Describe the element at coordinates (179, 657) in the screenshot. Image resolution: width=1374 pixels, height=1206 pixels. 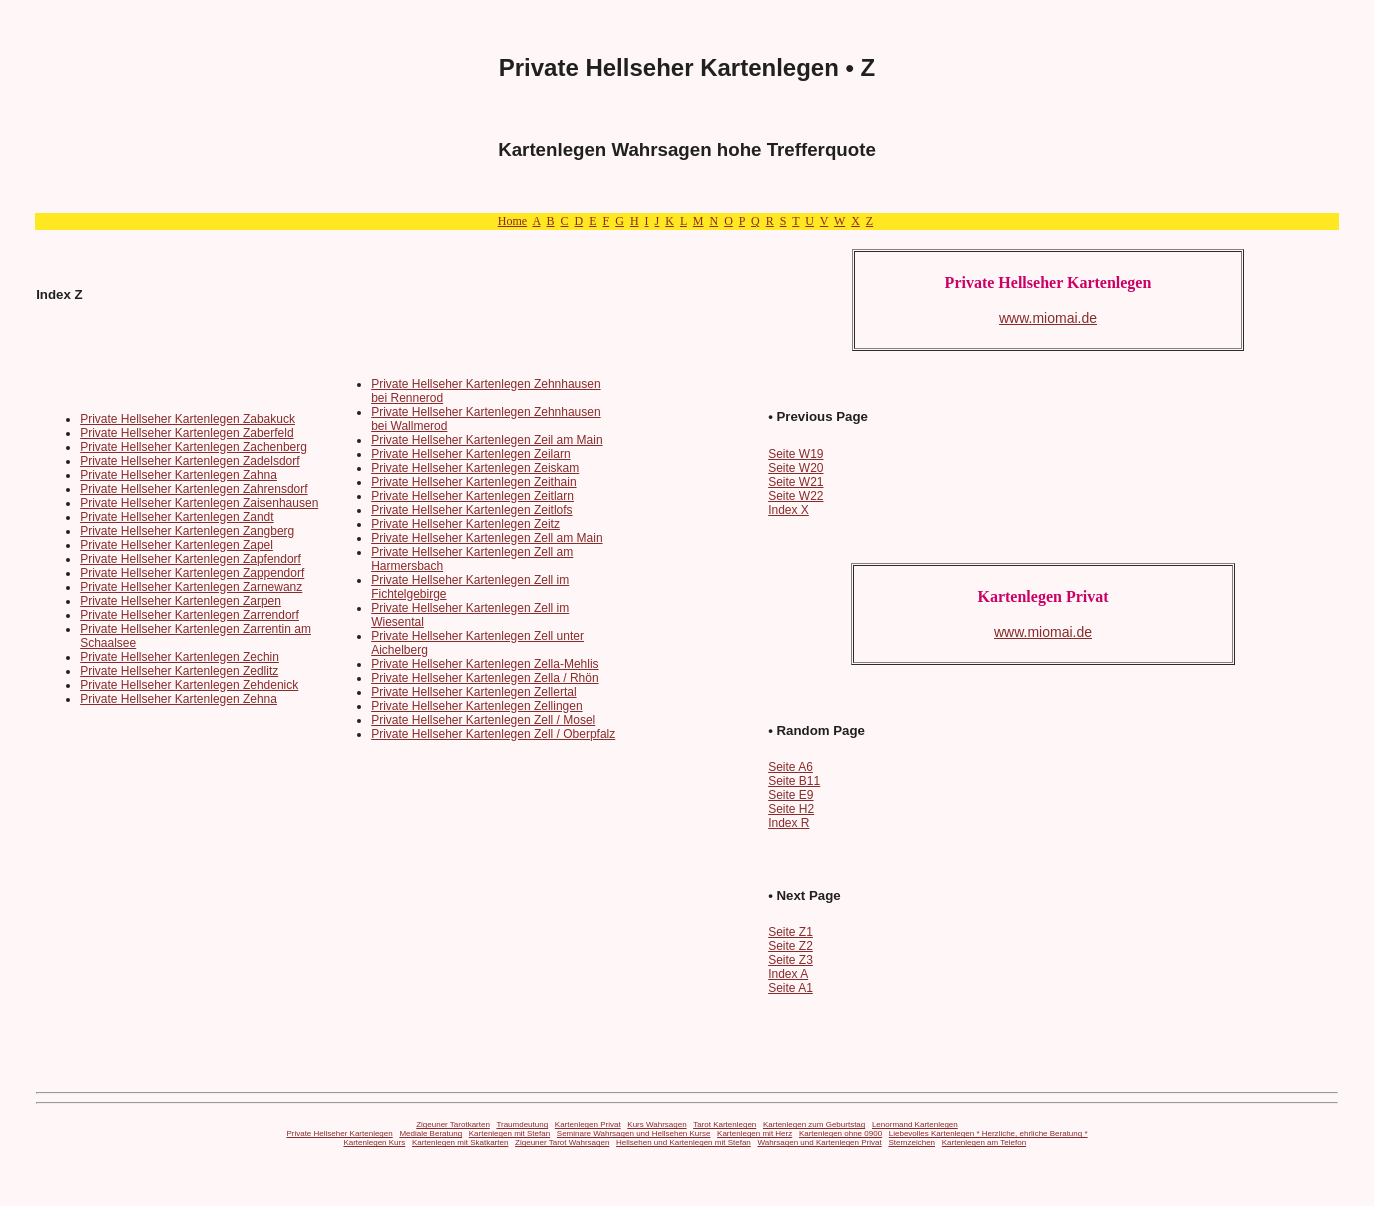
I see `Private Hellseher Kartenlegen Zechin` at that location.